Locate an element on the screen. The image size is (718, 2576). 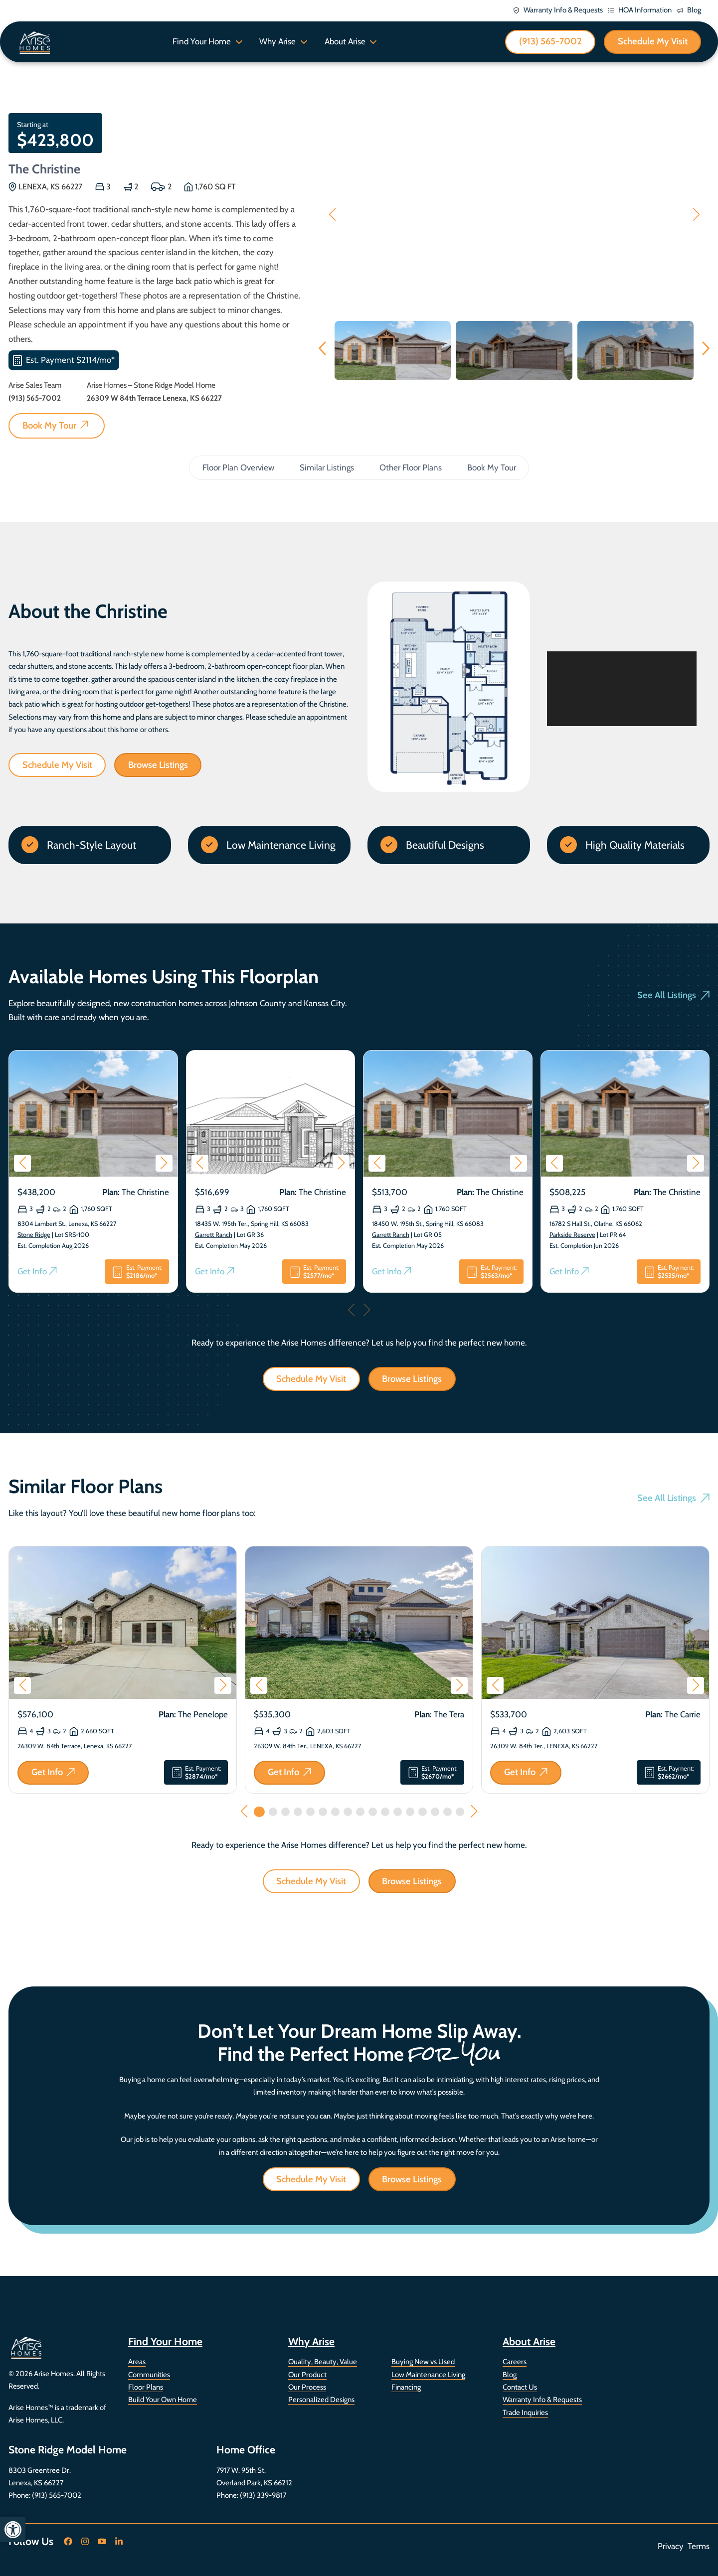
About Arise is located at coordinates (345, 41).